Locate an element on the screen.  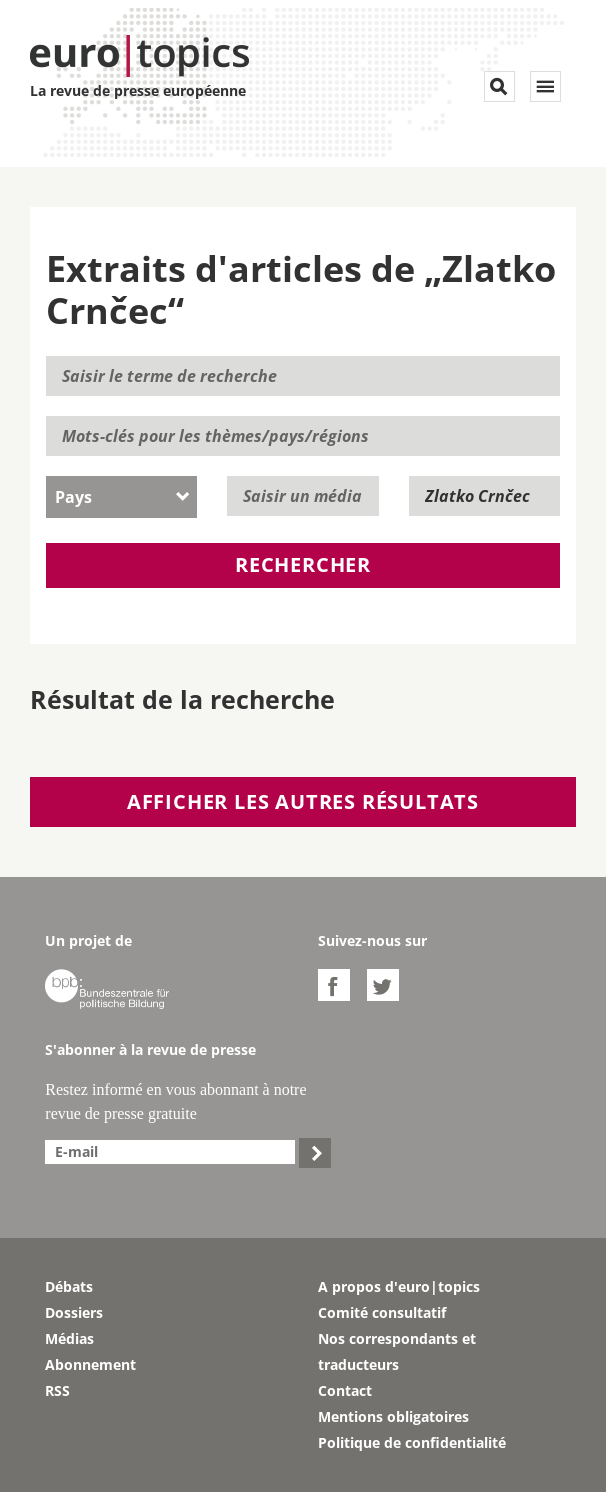
Nos correspondants et traducteurs is located at coordinates (397, 1351).